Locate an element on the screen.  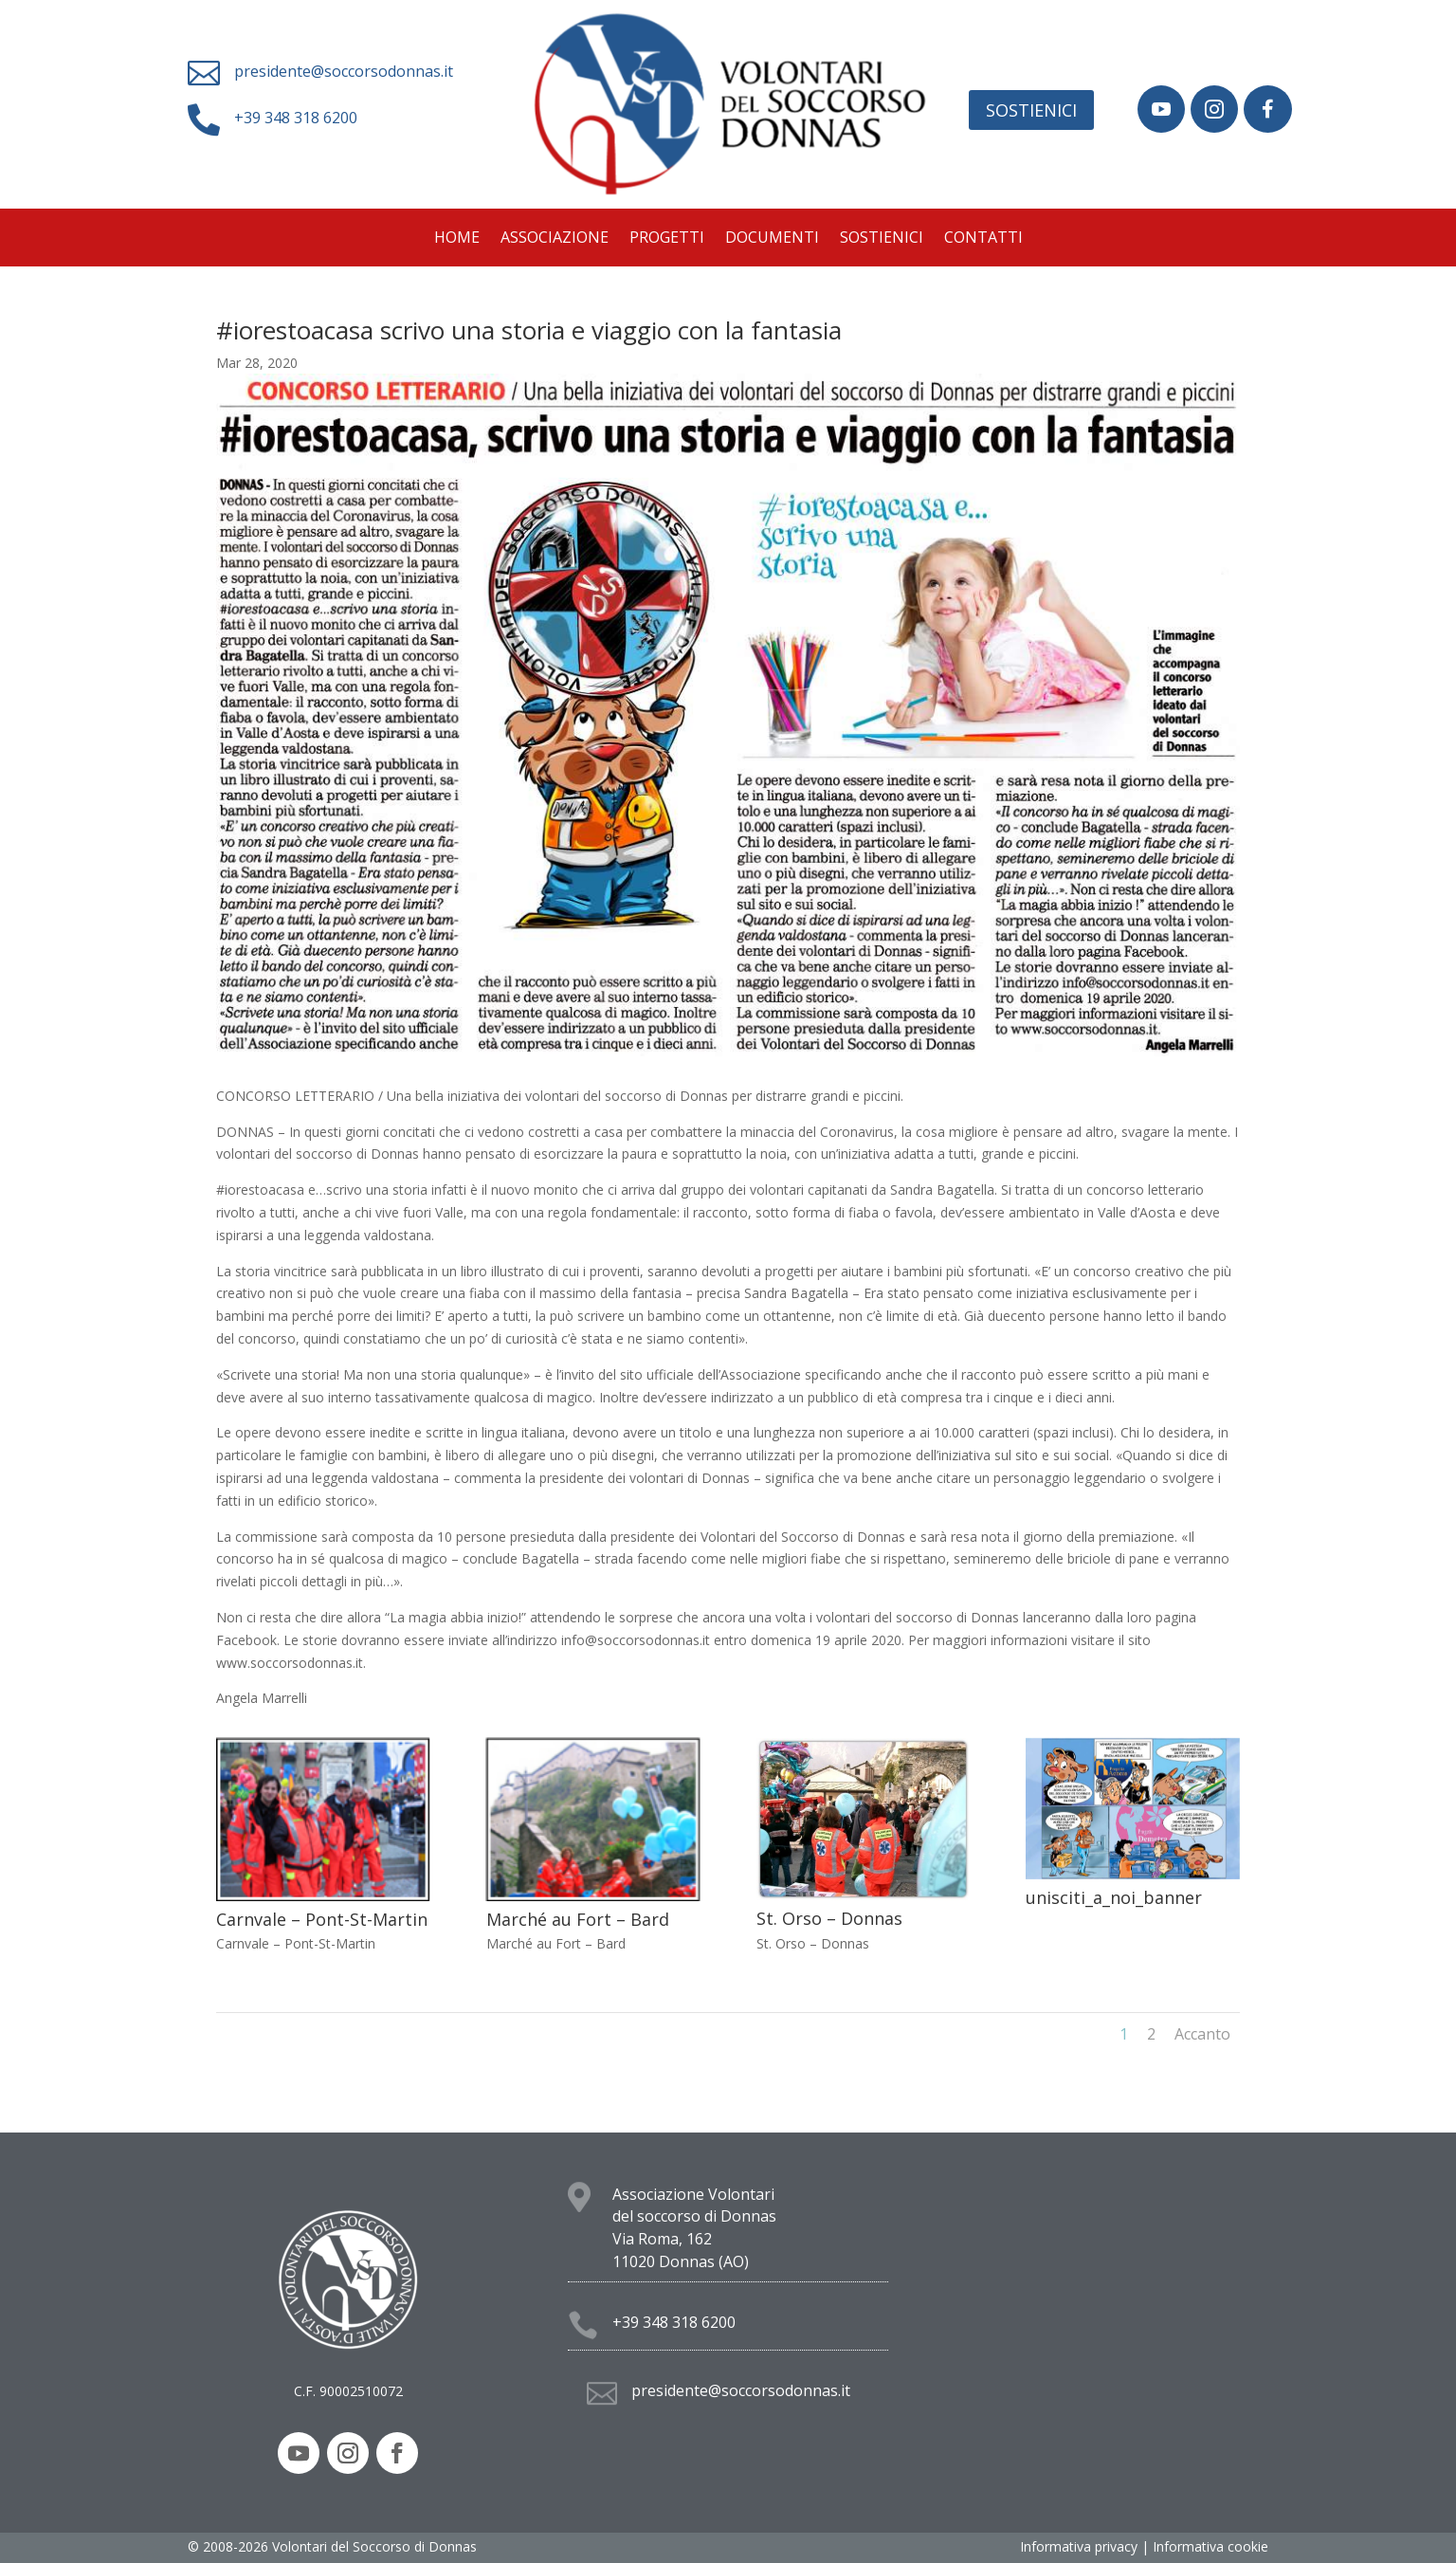
presidente@soccorsodonnas.it is located at coordinates (343, 71).